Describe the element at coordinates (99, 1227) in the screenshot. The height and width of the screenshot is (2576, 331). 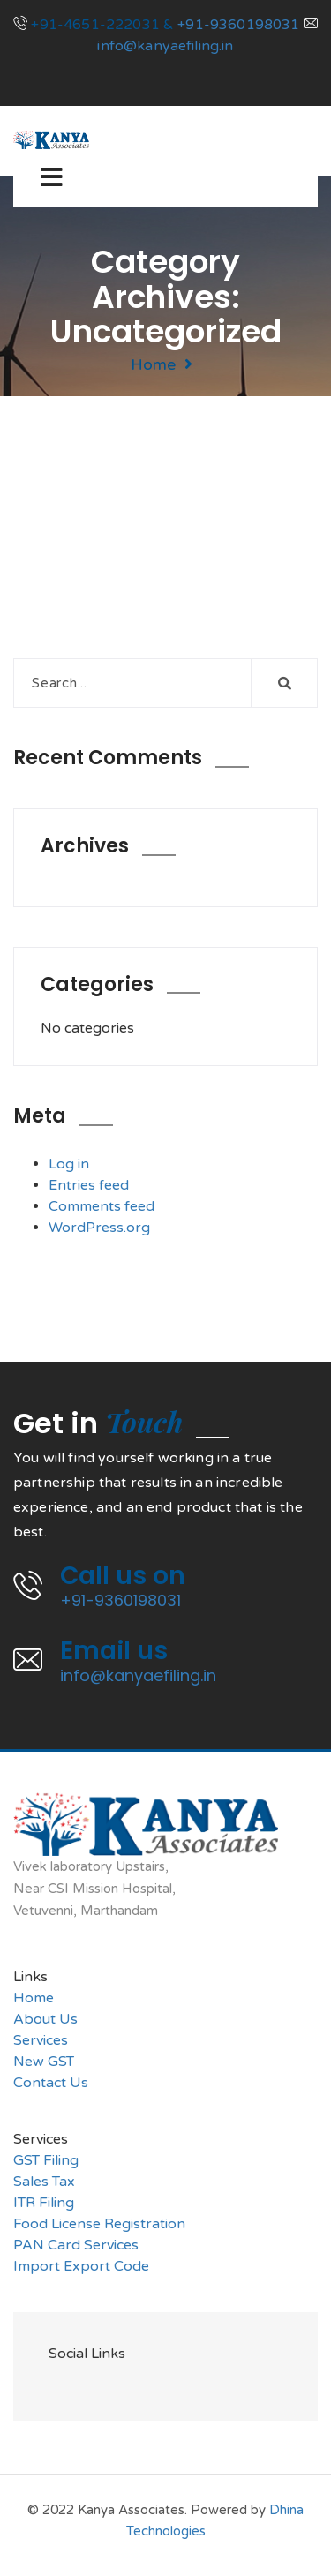
I see `WordPress.org` at that location.